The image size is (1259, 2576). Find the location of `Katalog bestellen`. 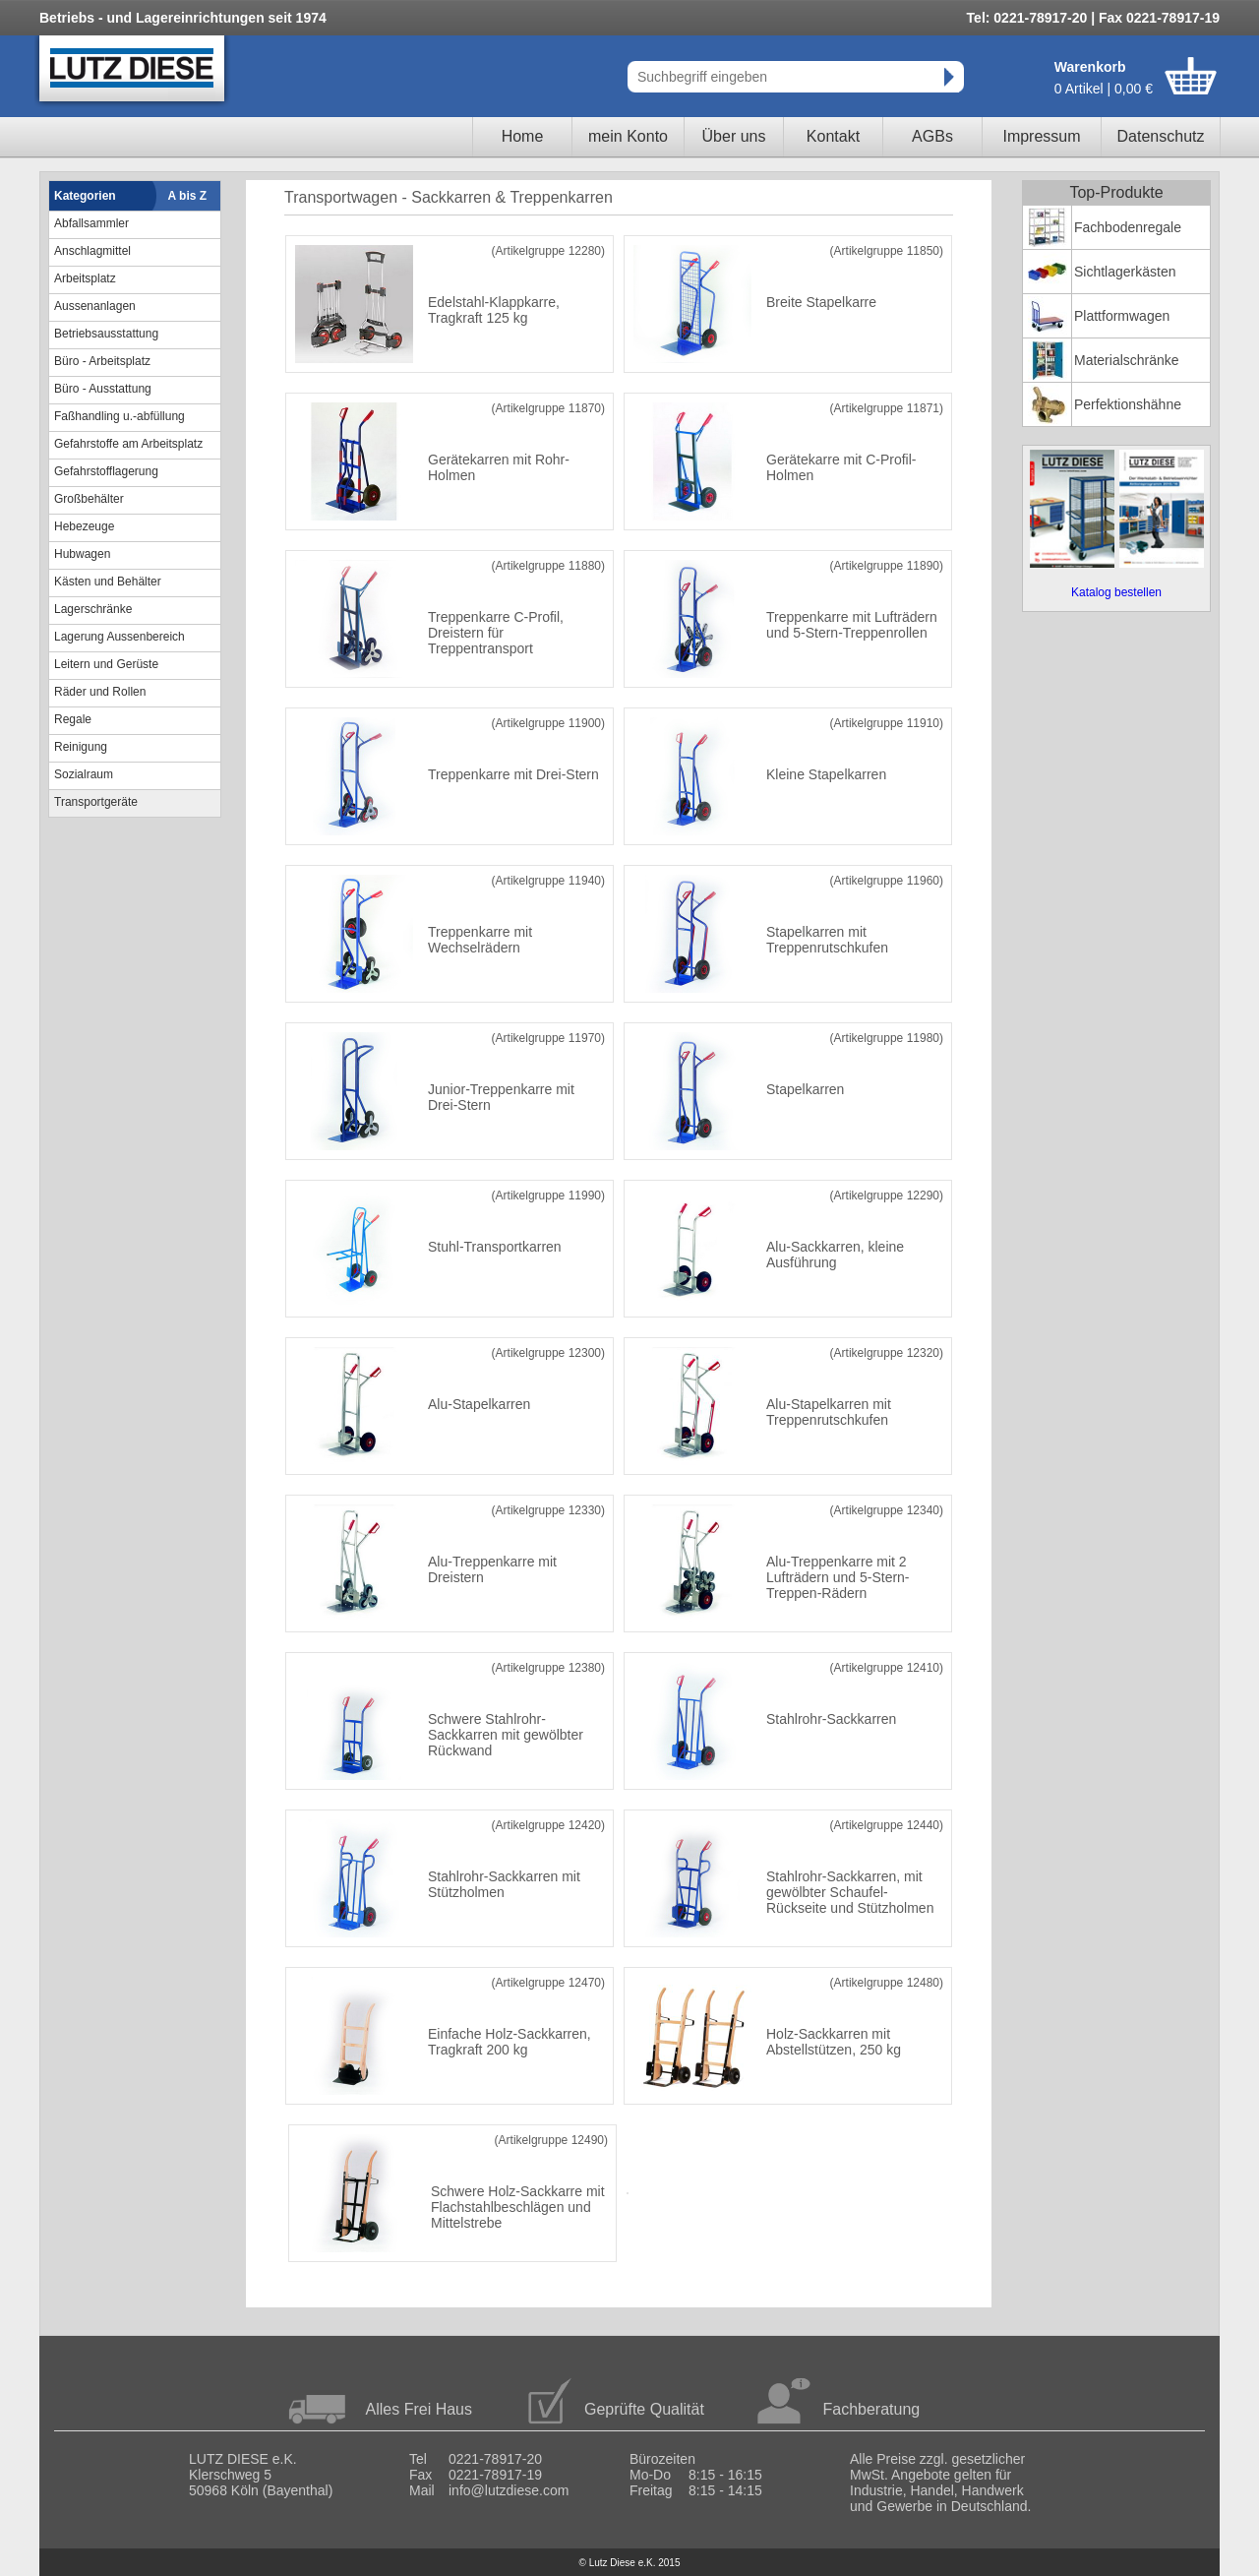

Katalog bestellen is located at coordinates (1116, 592).